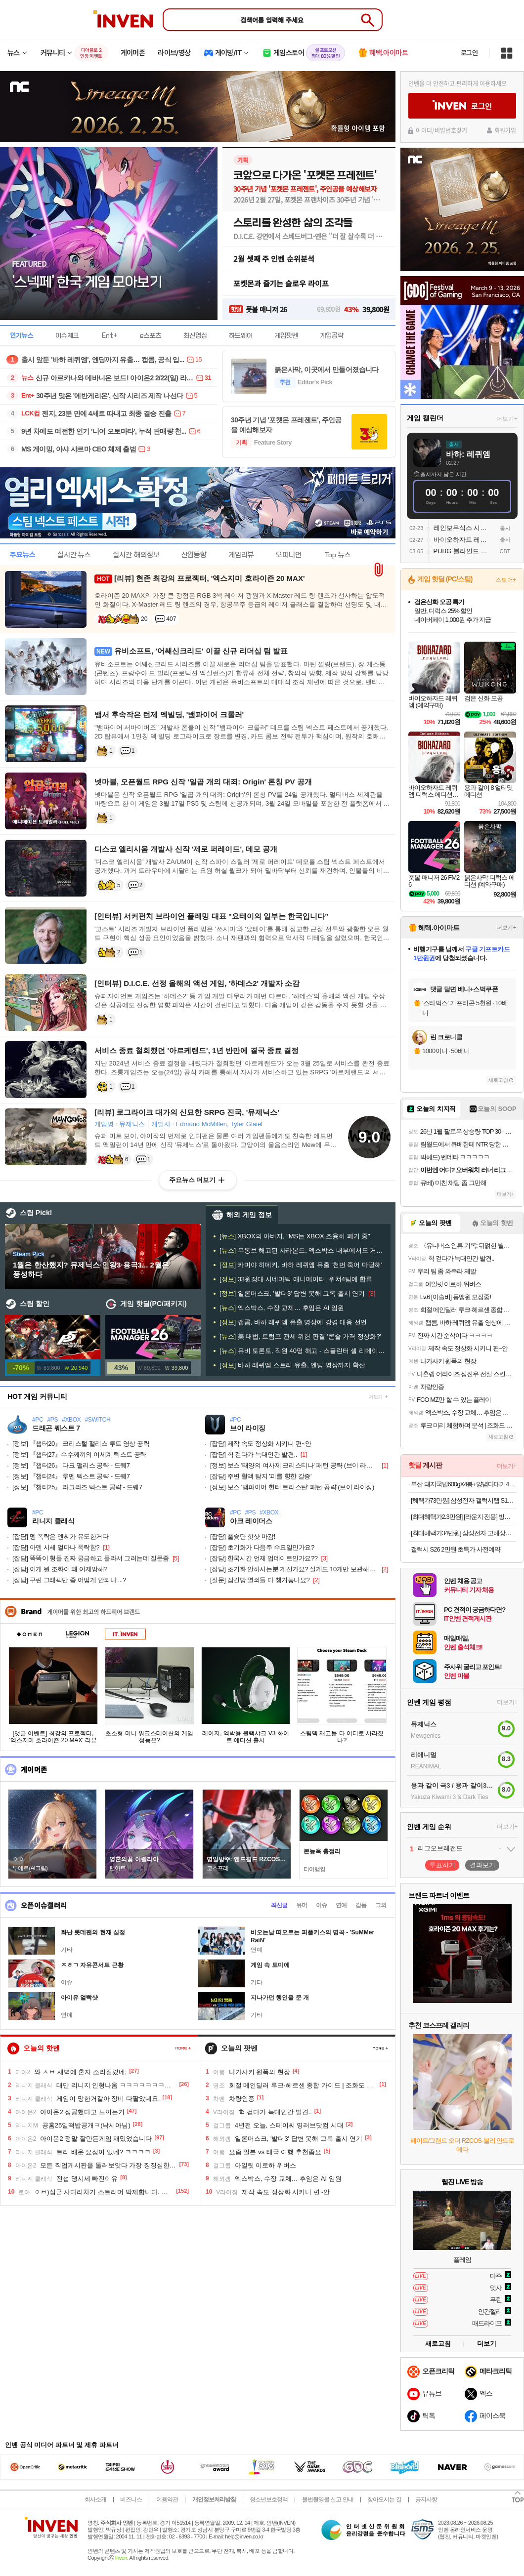  Describe the element at coordinates (294, 1236) in the screenshot. I see `XBOX의 아버지, "MS는 XBOX 조용히 폐기 중"` at that location.